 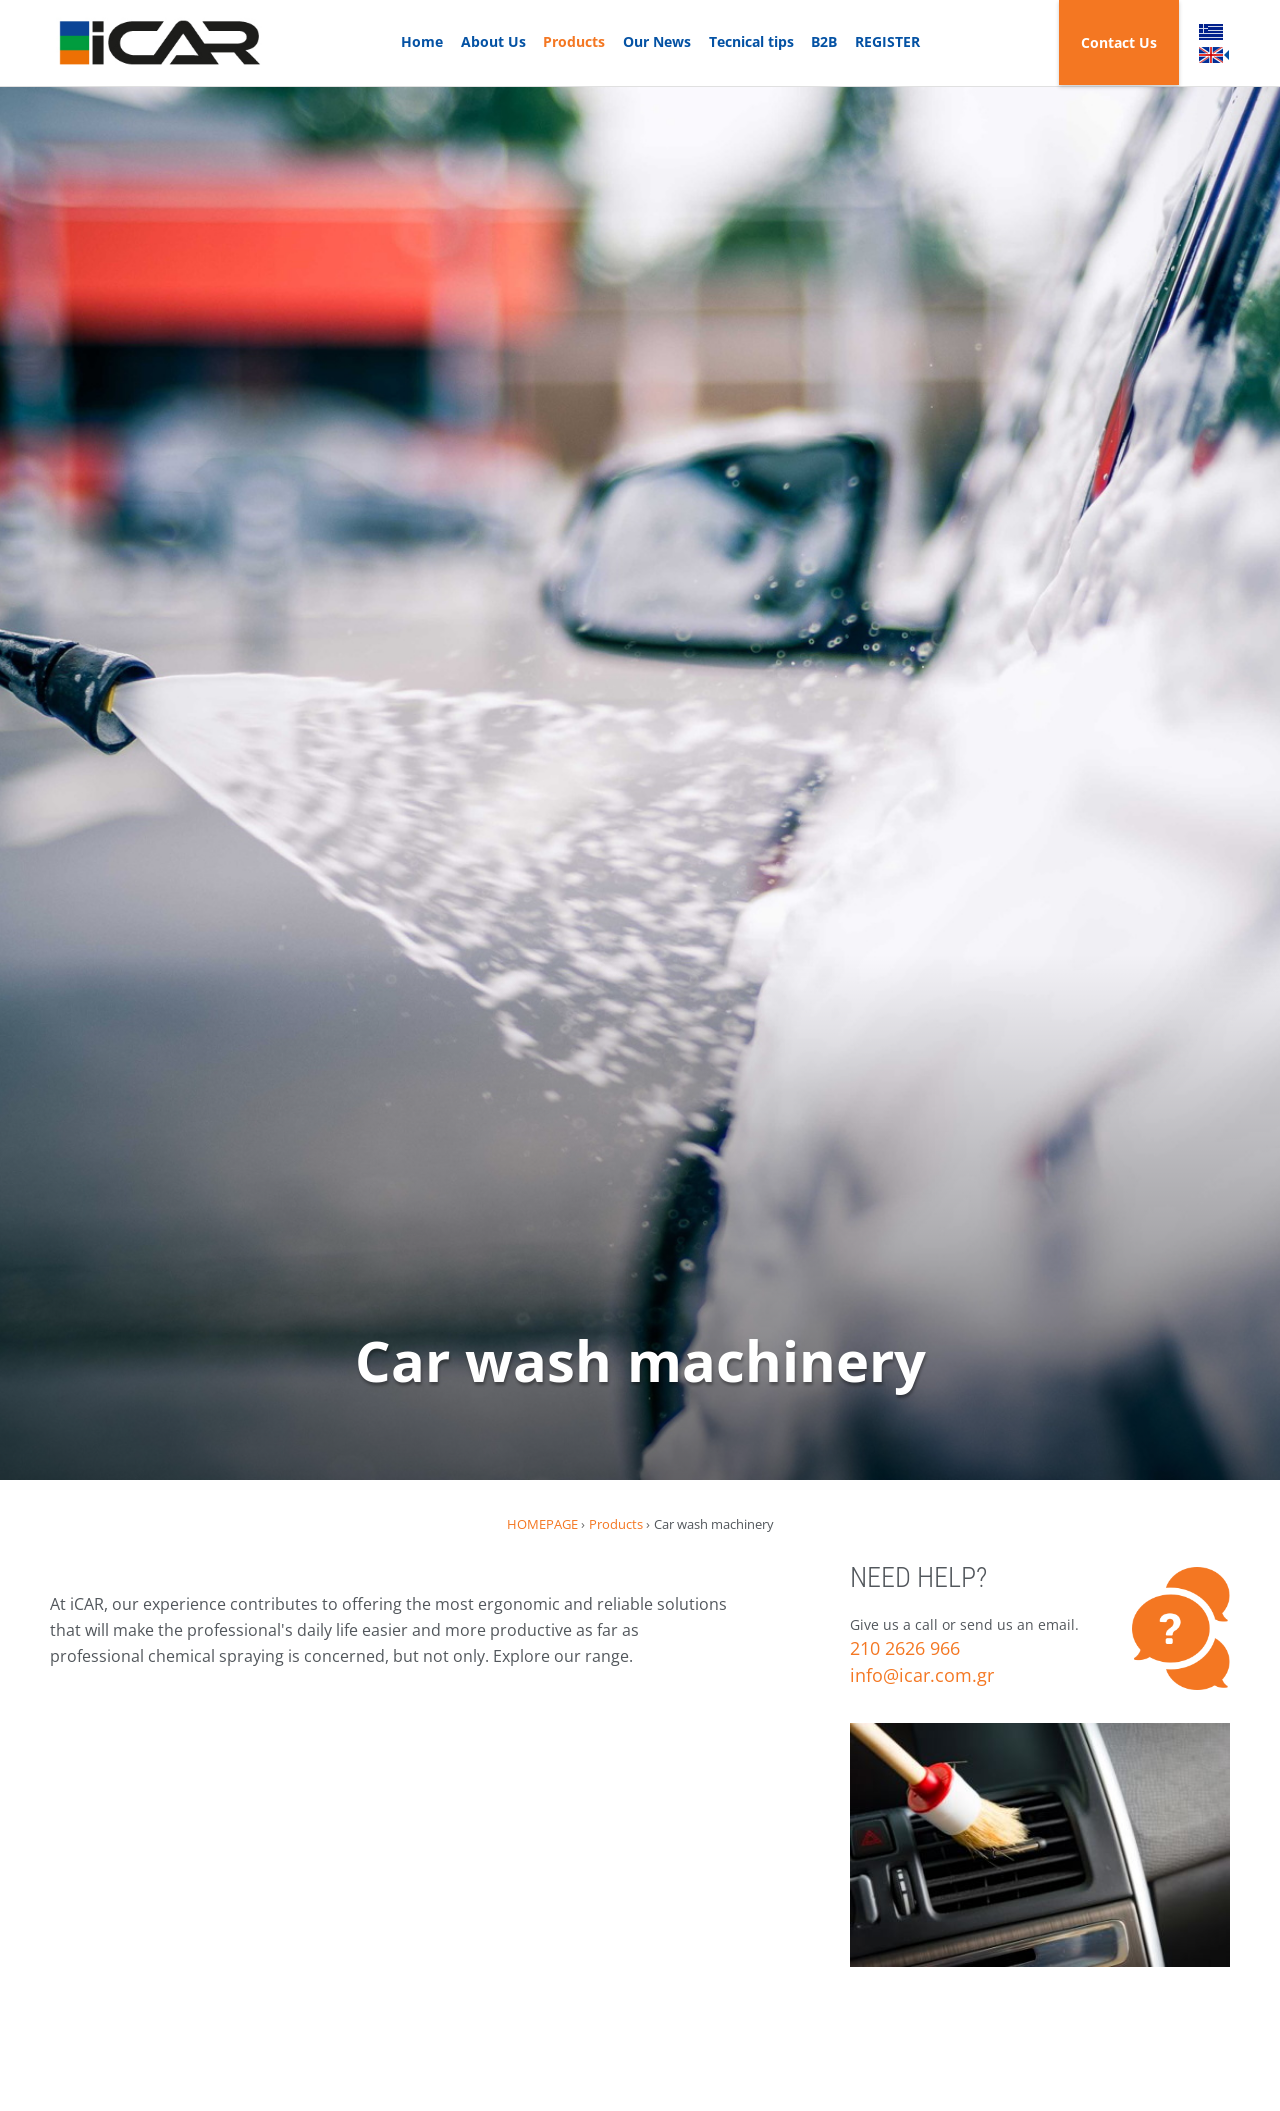 What do you see at coordinates (905, 1648) in the screenshot?
I see `210 2626 966` at bounding box center [905, 1648].